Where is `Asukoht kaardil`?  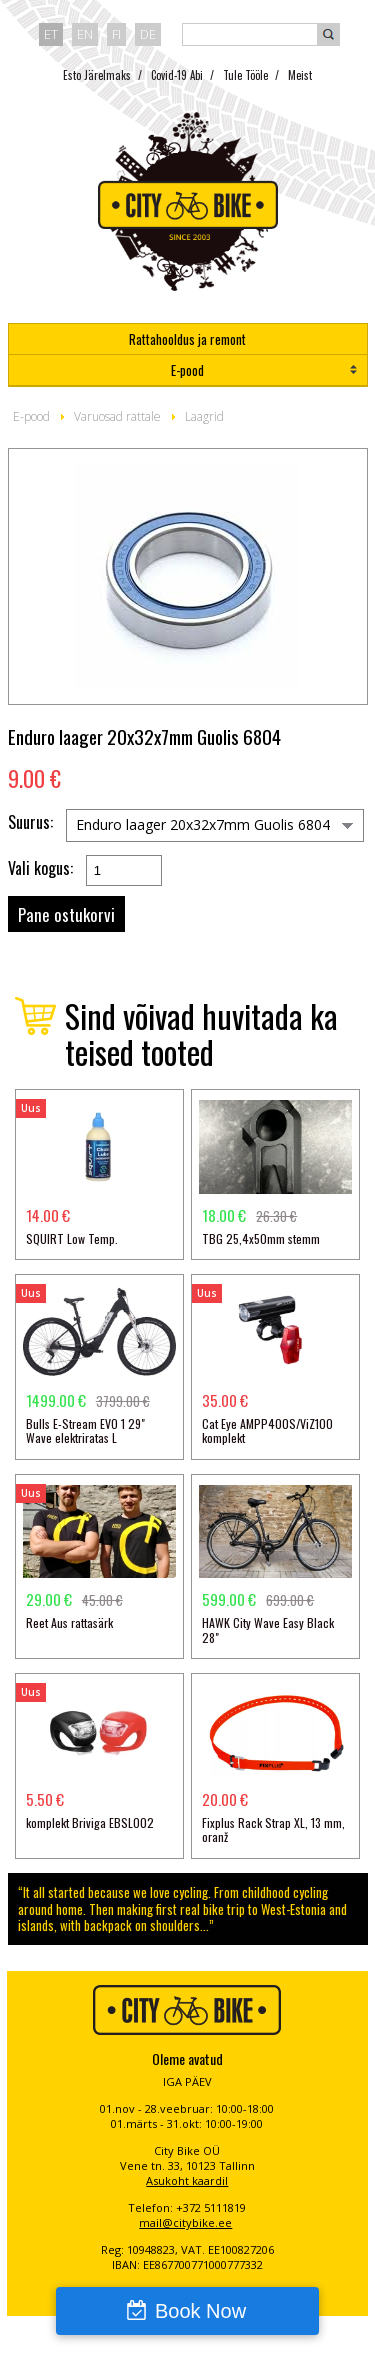
Asukoht kaardil is located at coordinates (187, 2180).